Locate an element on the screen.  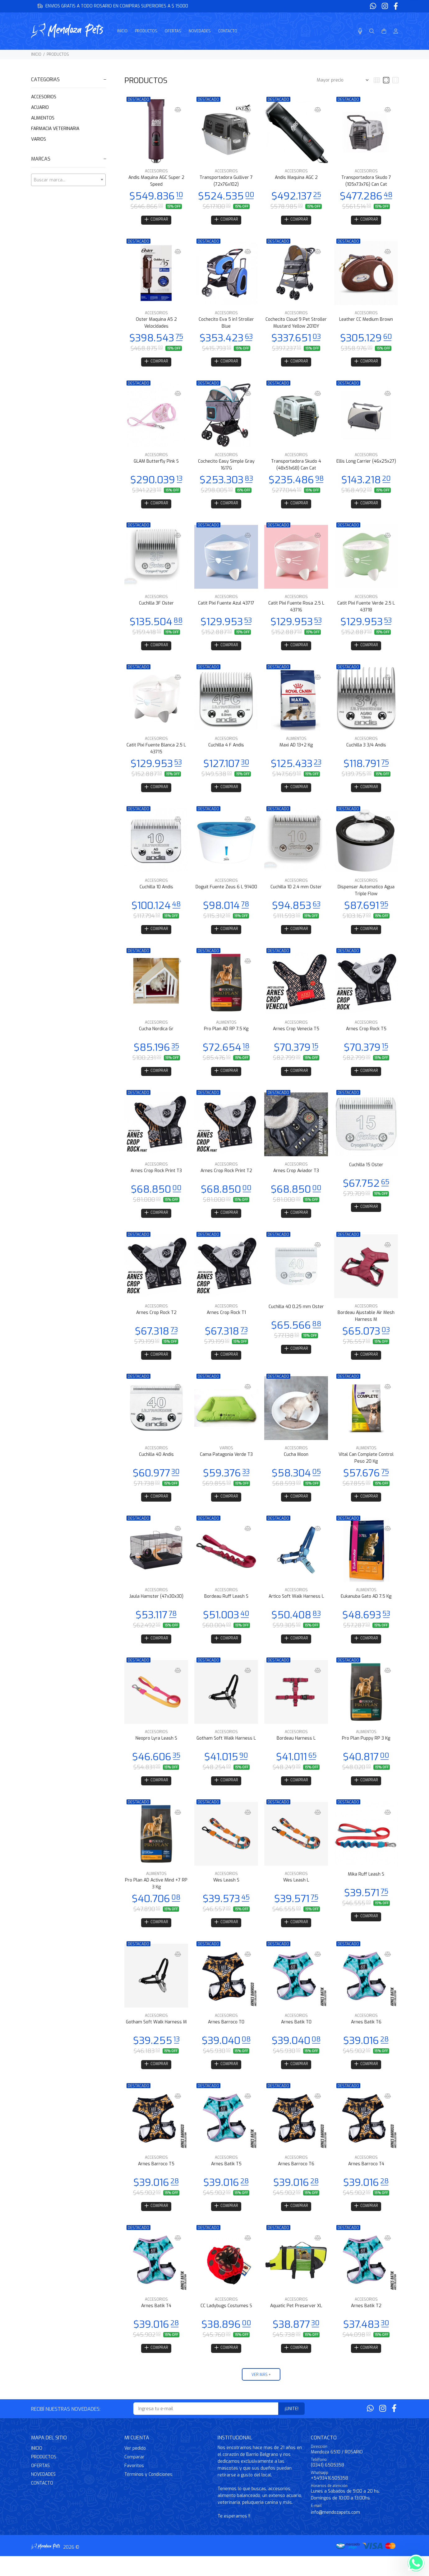
Gotham Soft Walk Harness L is located at coordinates (226, 1752).